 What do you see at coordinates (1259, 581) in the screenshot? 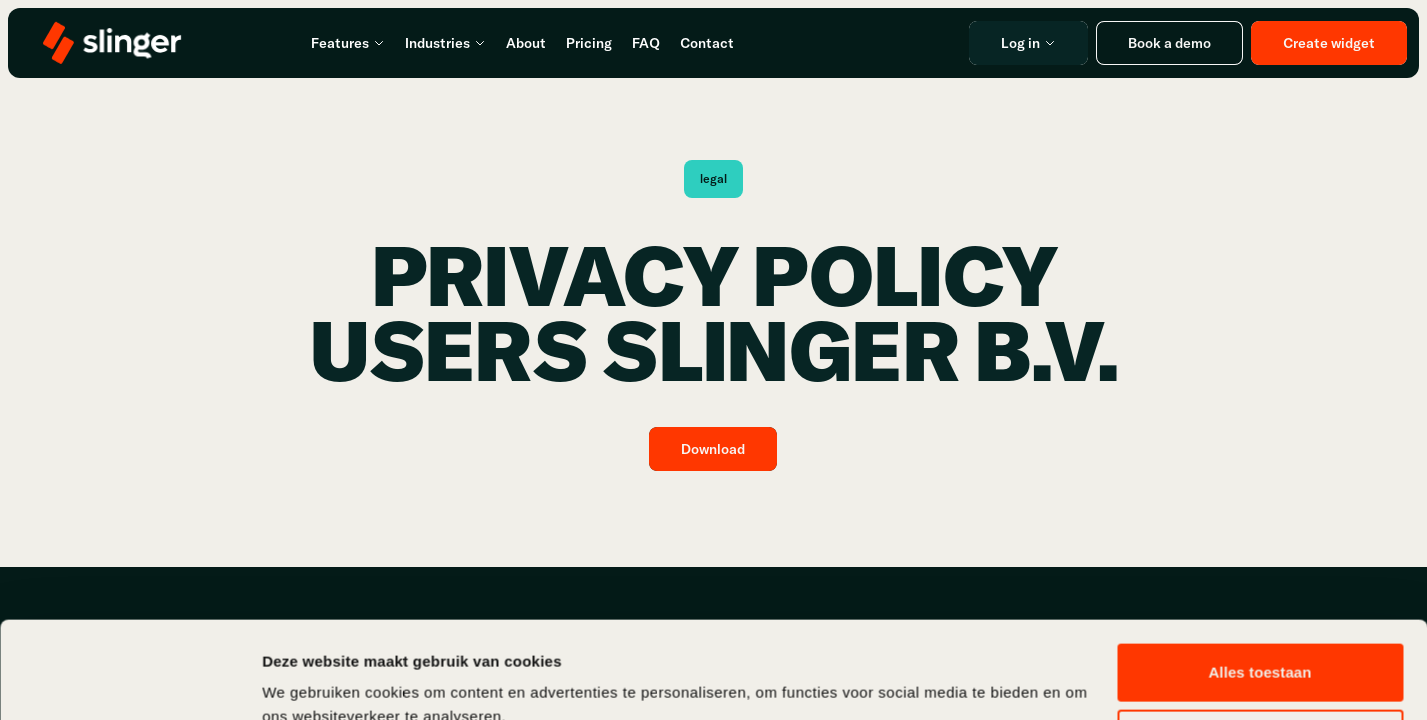
I see `Alles toestaan` at bounding box center [1259, 581].